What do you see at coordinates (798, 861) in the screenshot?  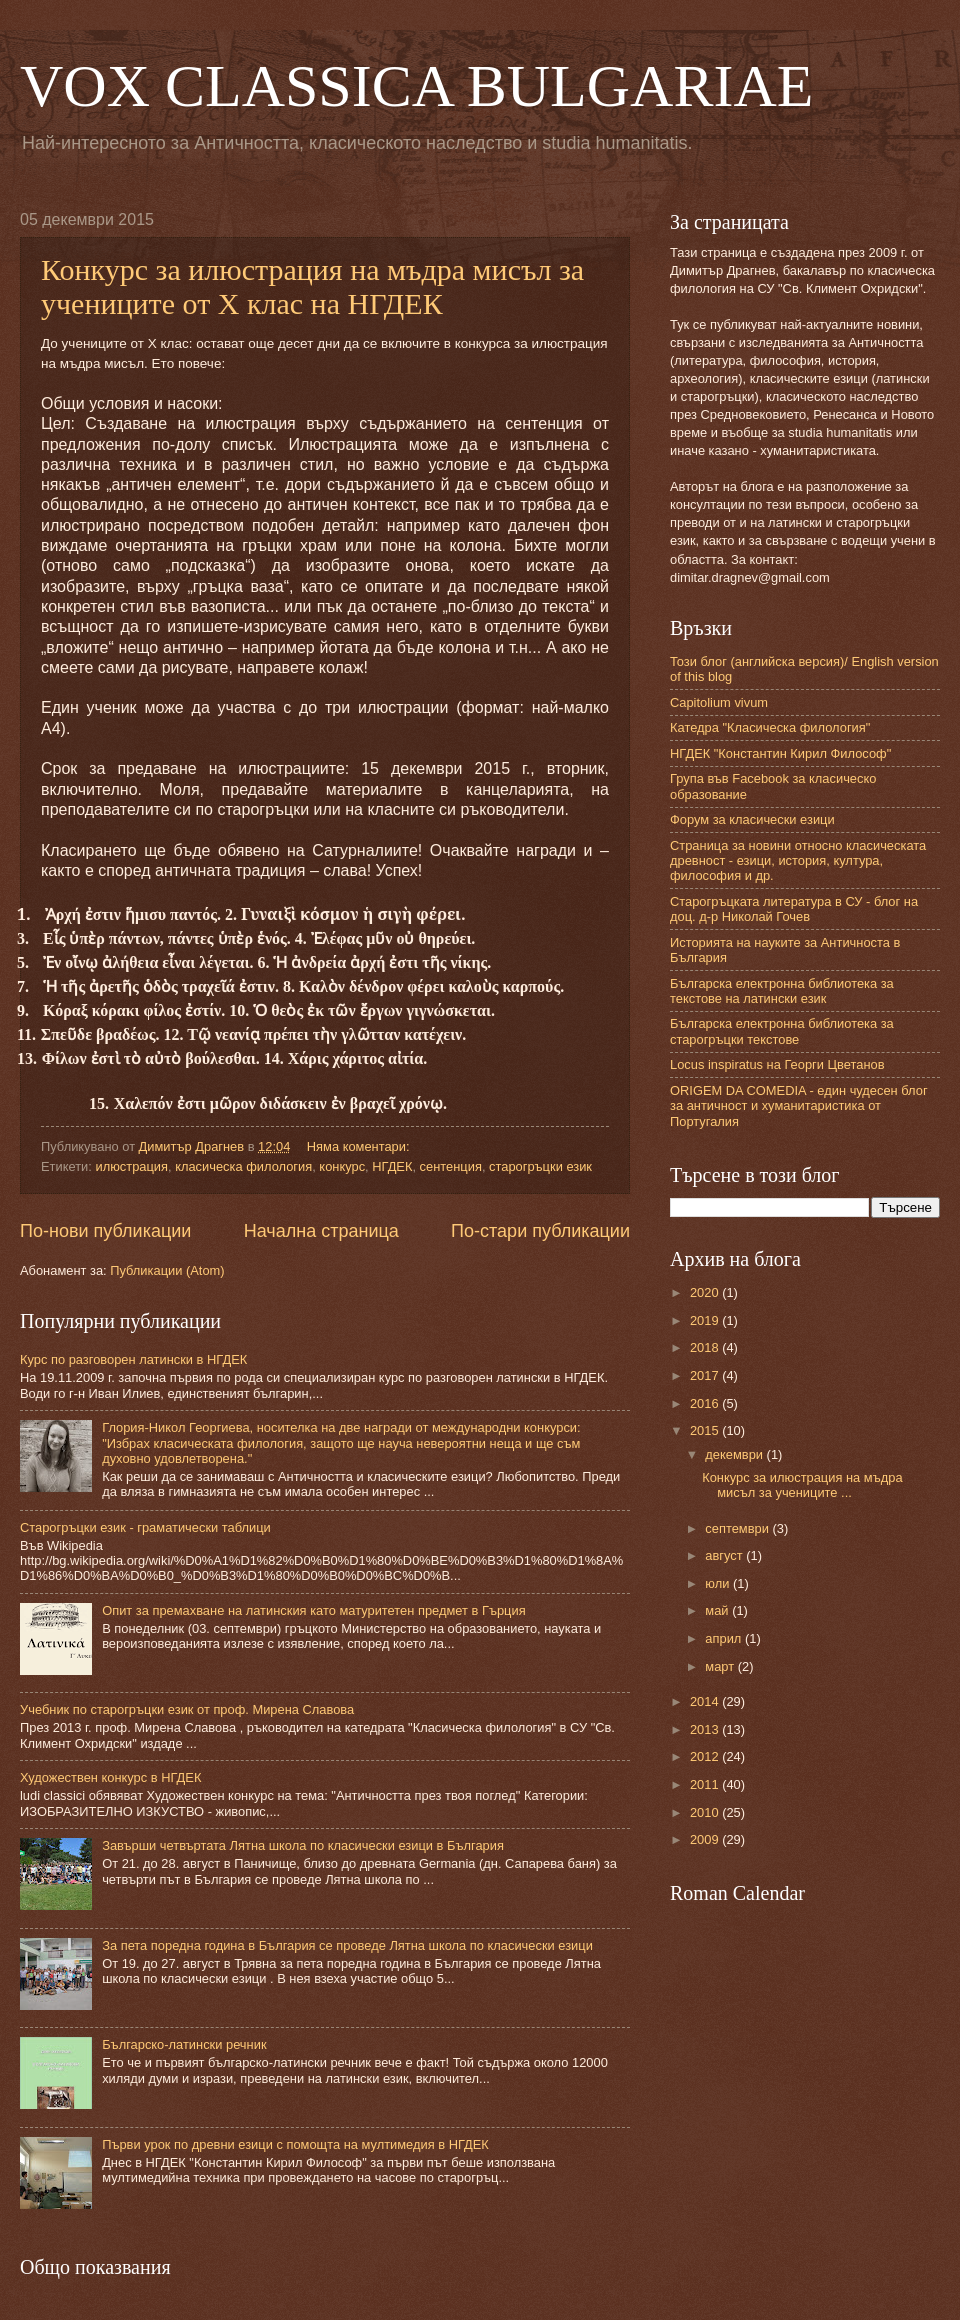 I see `Страница за новини относно класическата древност - езици, история, култура, философия и др.` at bounding box center [798, 861].